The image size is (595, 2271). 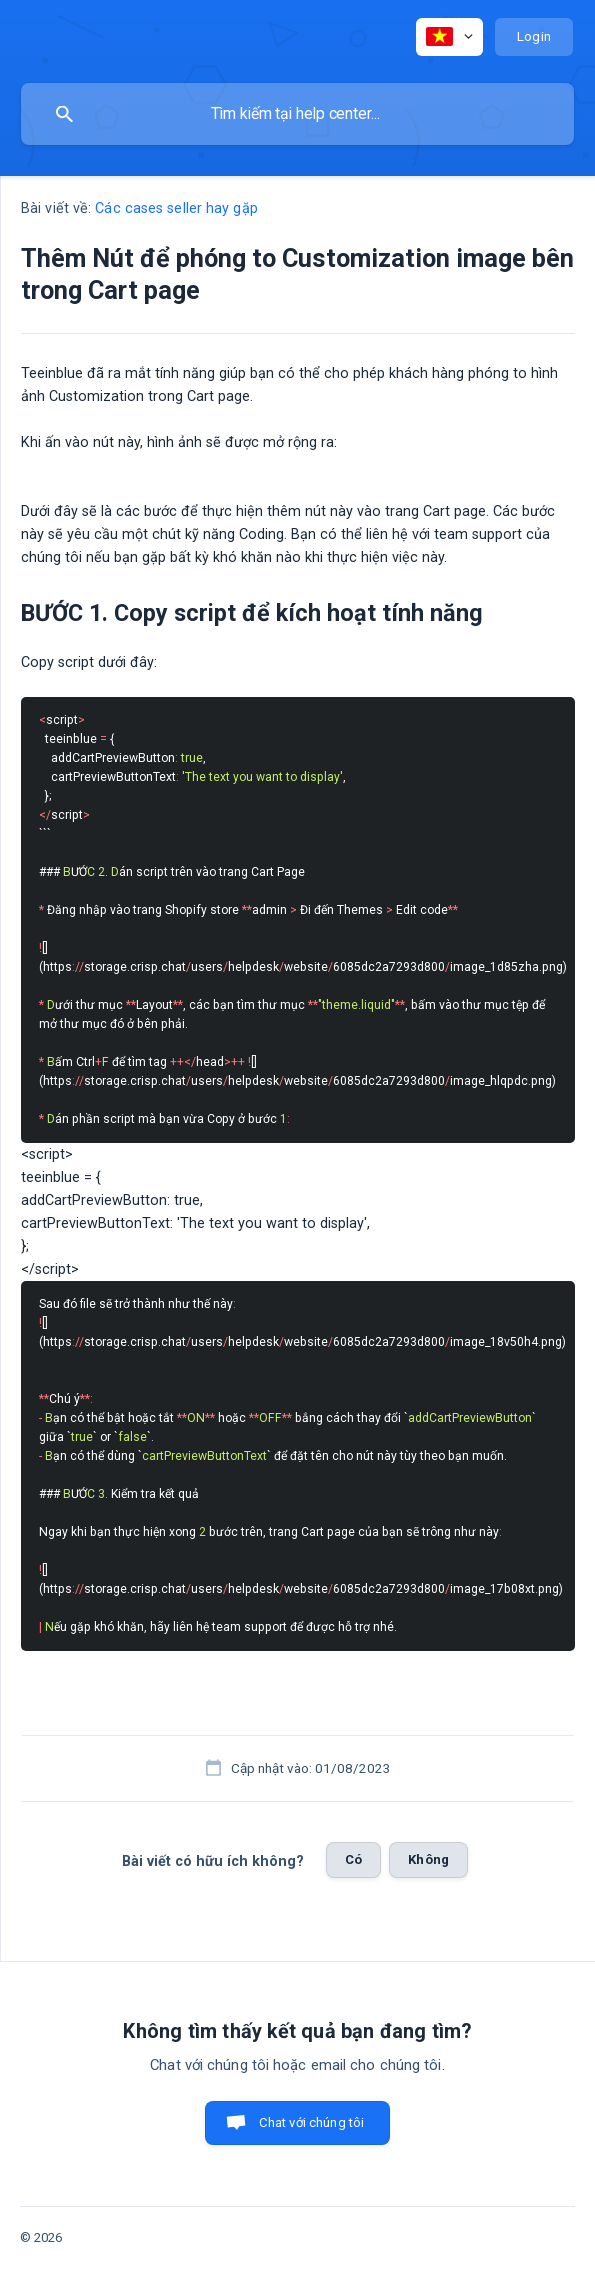 I want to click on [searchbox], so click(x=297, y=114).